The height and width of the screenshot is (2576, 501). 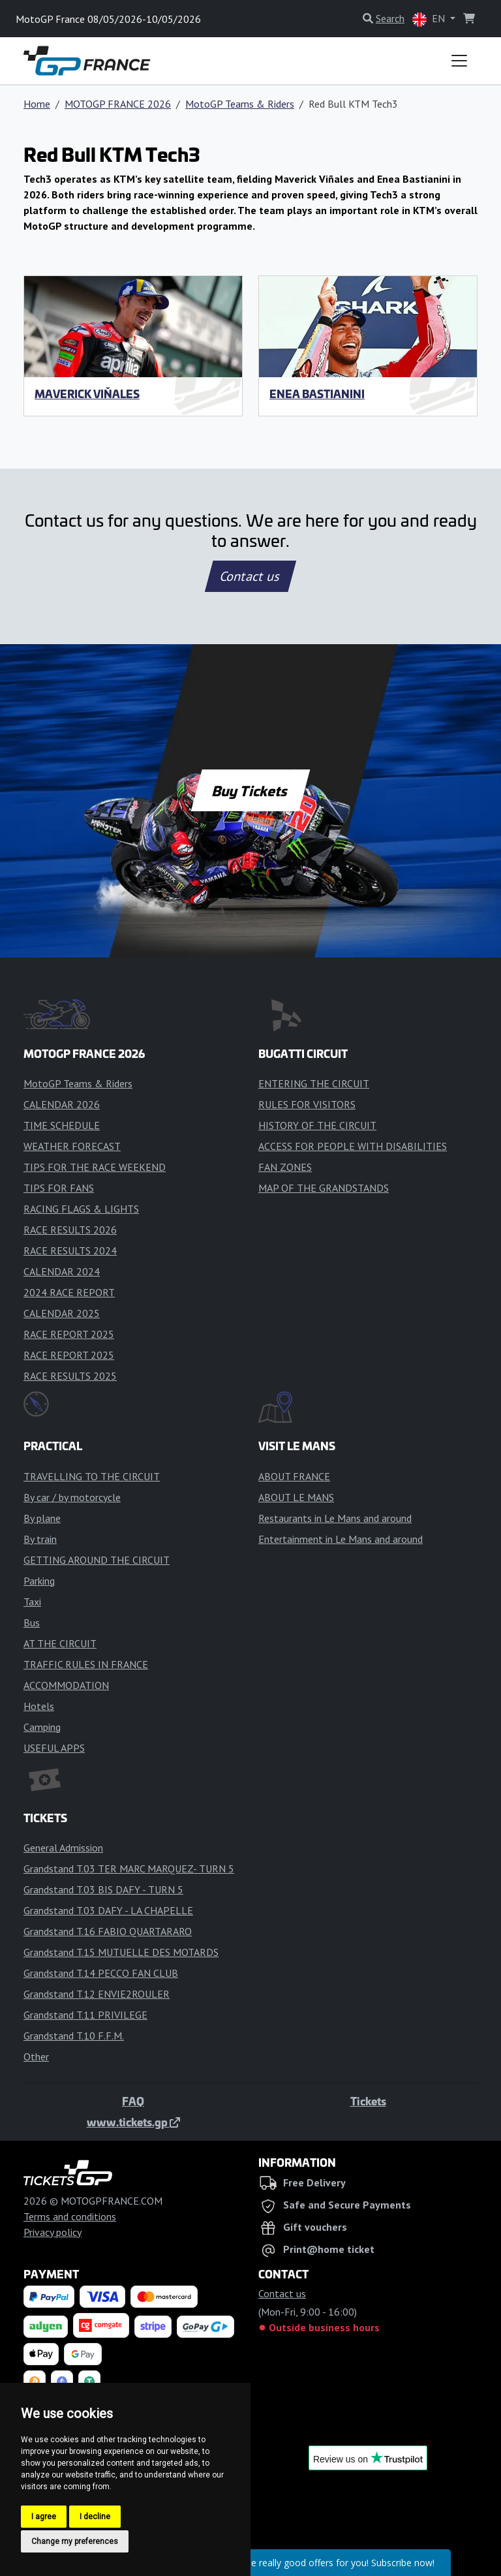 I want to click on MAP OF THE GRANDSTANDS, so click(x=323, y=1187).